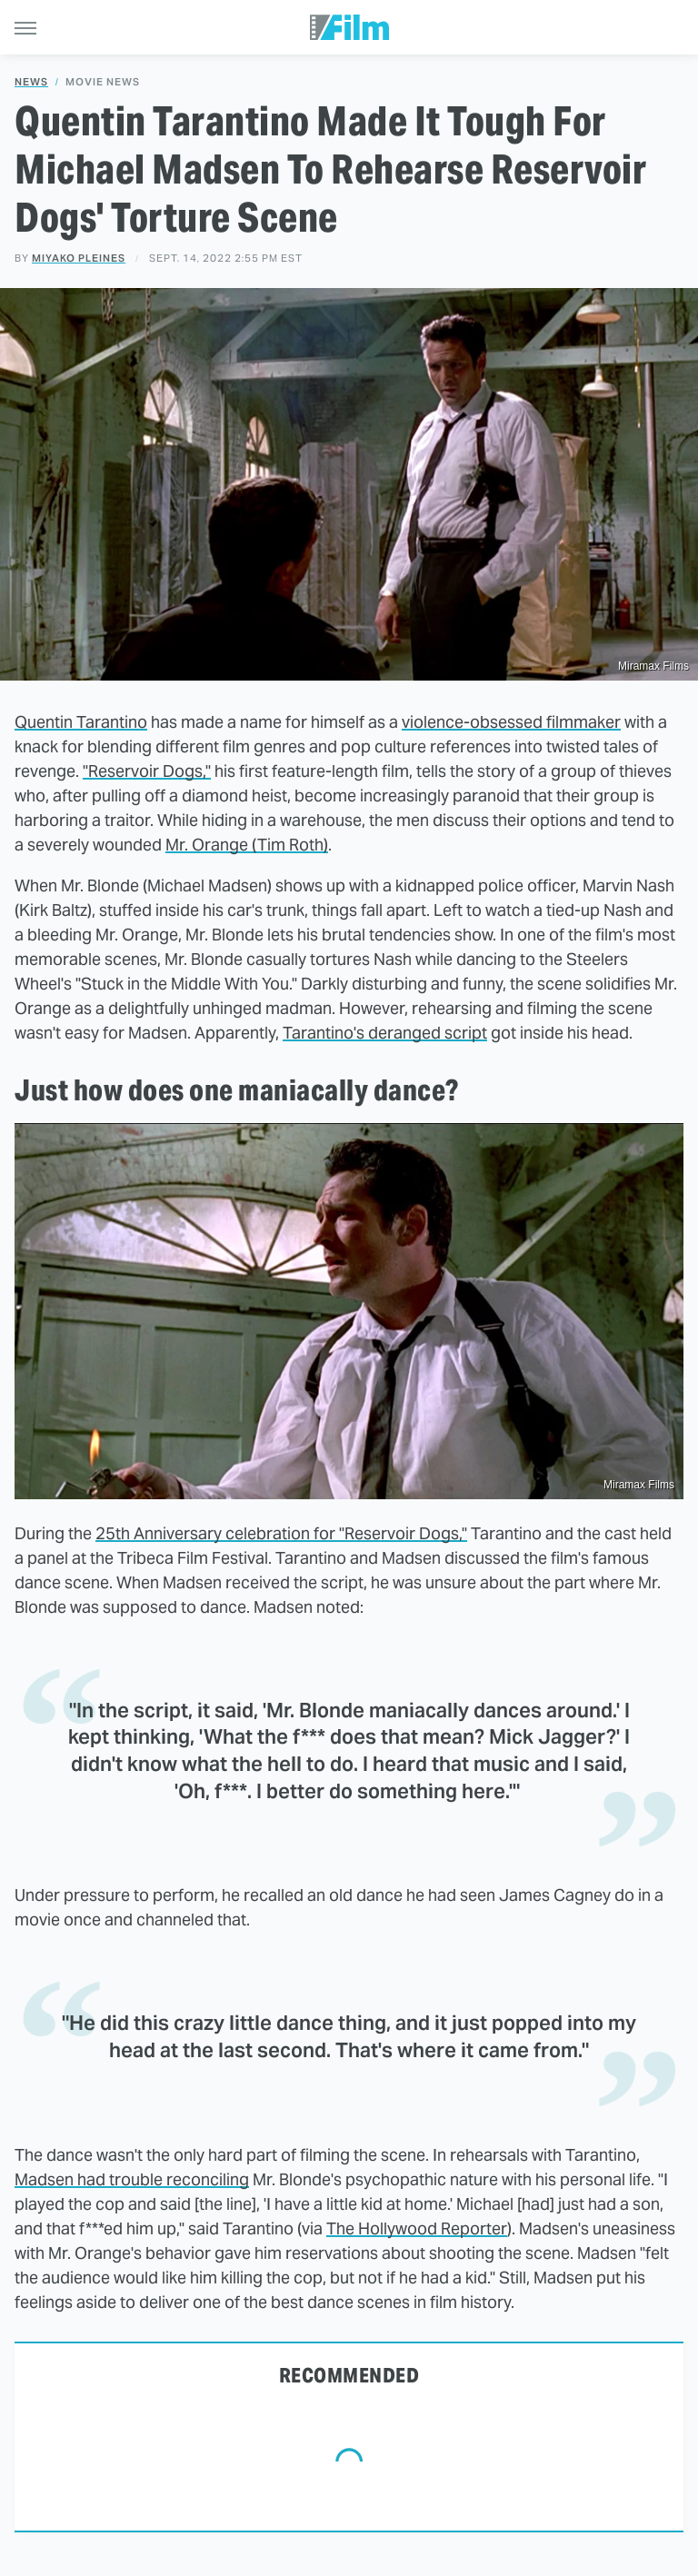 The width and height of the screenshot is (698, 2576). Describe the element at coordinates (132, 2179) in the screenshot. I see `Madsen had trouble reconciling` at that location.